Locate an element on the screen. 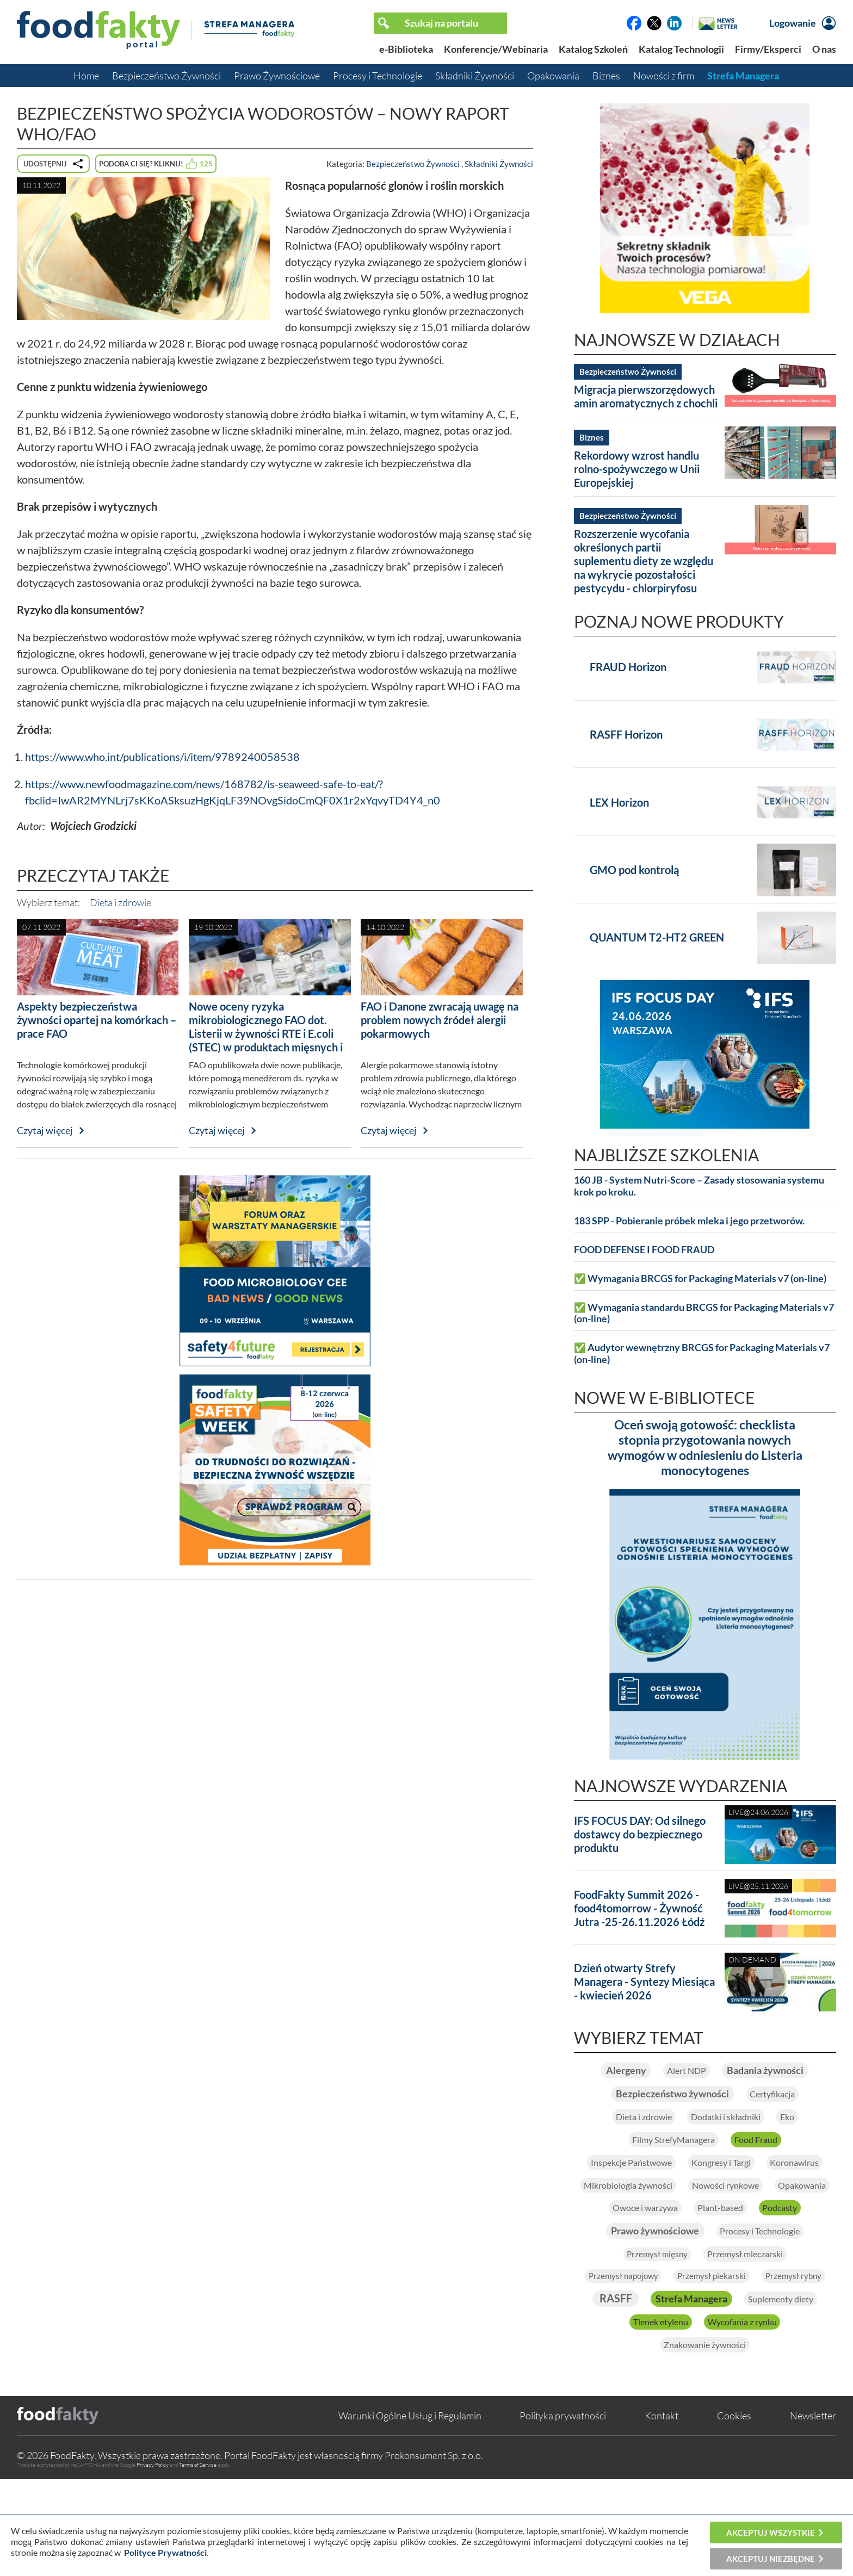  Akceptuj niezbędne is located at coordinates (770, 2558).